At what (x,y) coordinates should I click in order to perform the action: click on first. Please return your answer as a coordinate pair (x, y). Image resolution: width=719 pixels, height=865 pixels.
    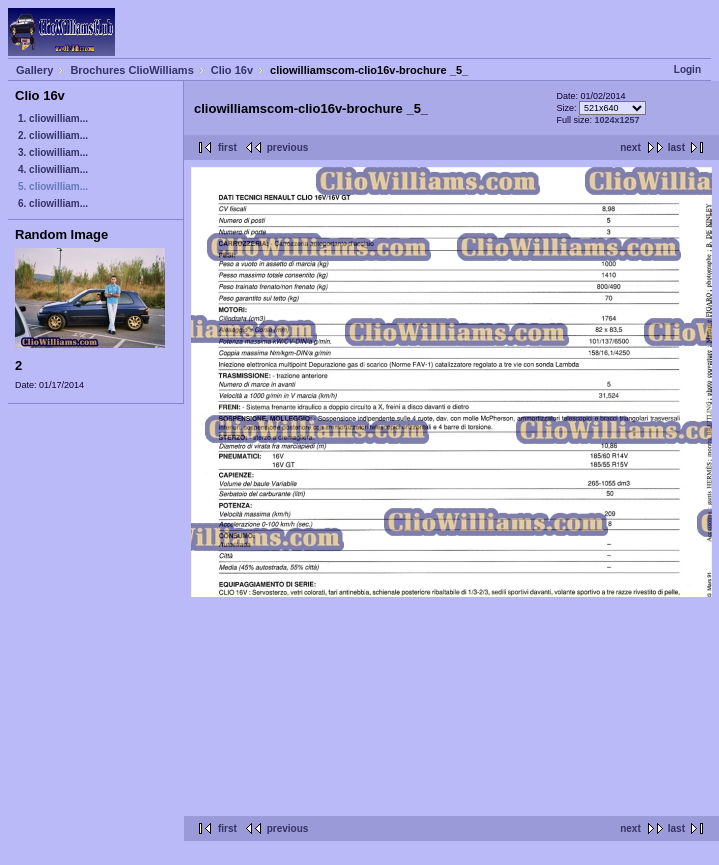
    Looking at the image, I should click on (227, 147).